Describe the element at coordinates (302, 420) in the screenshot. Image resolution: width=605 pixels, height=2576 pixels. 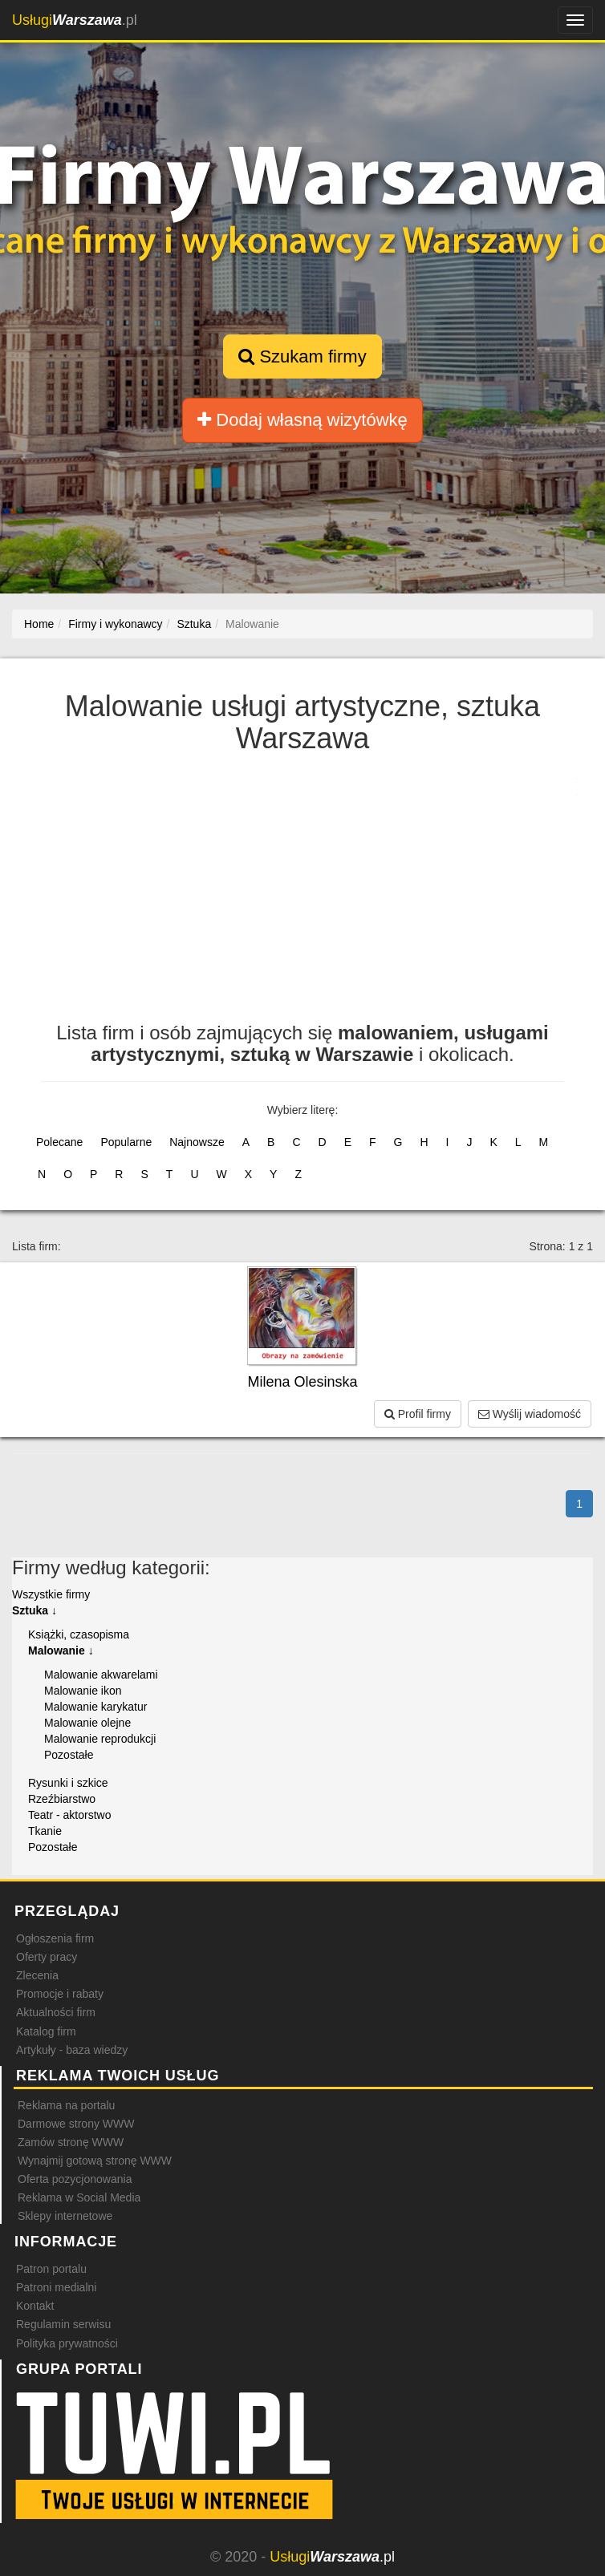
I see `Dodaj własną wizytówkę` at that location.